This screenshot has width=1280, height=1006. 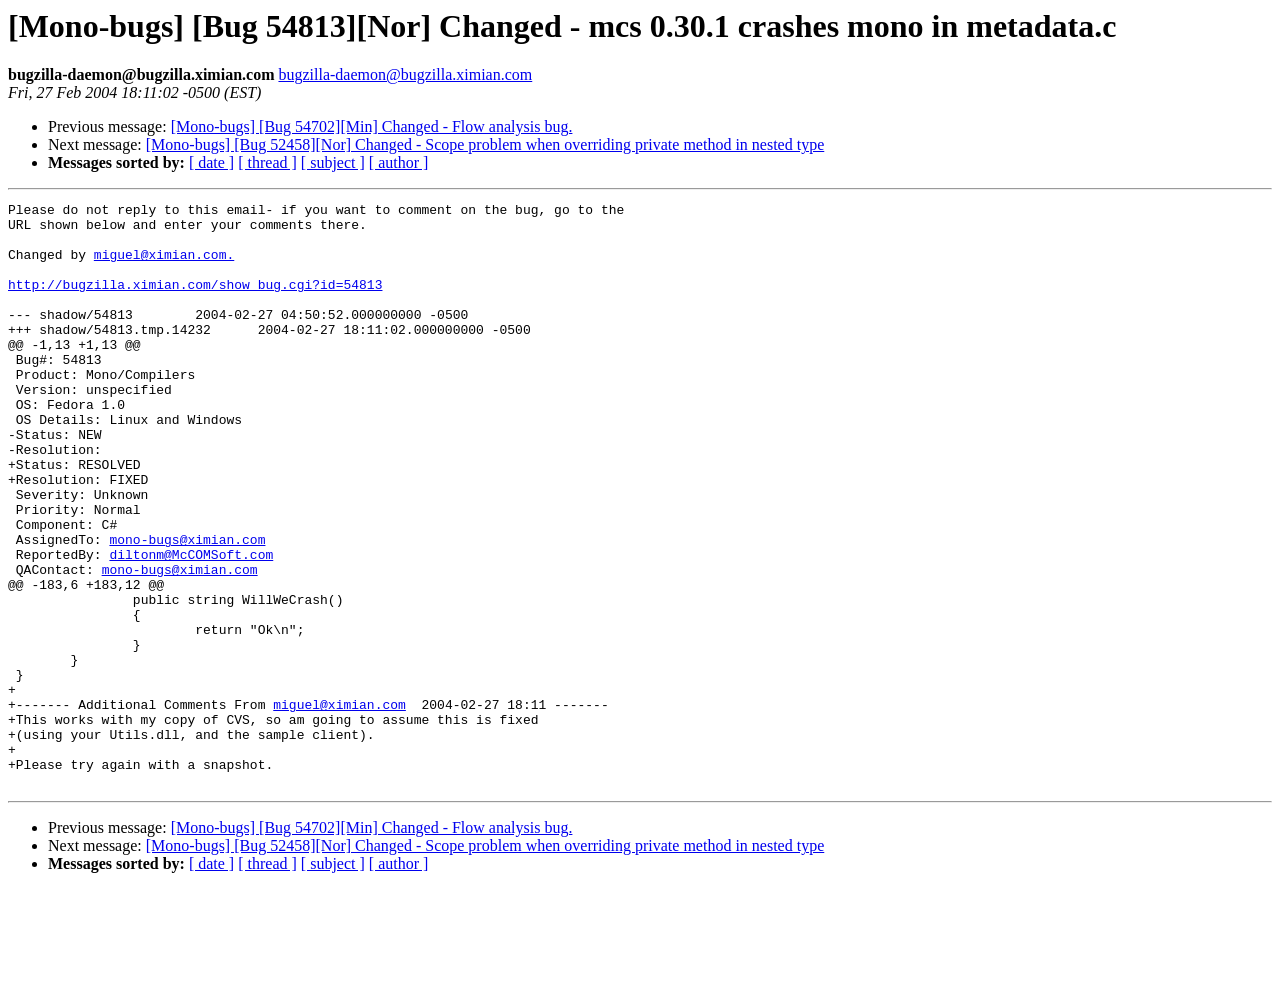 What do you see at coordinates (267, 162) in the screenshot?
I see `[ thread ]` at bounding box center [267, 162].